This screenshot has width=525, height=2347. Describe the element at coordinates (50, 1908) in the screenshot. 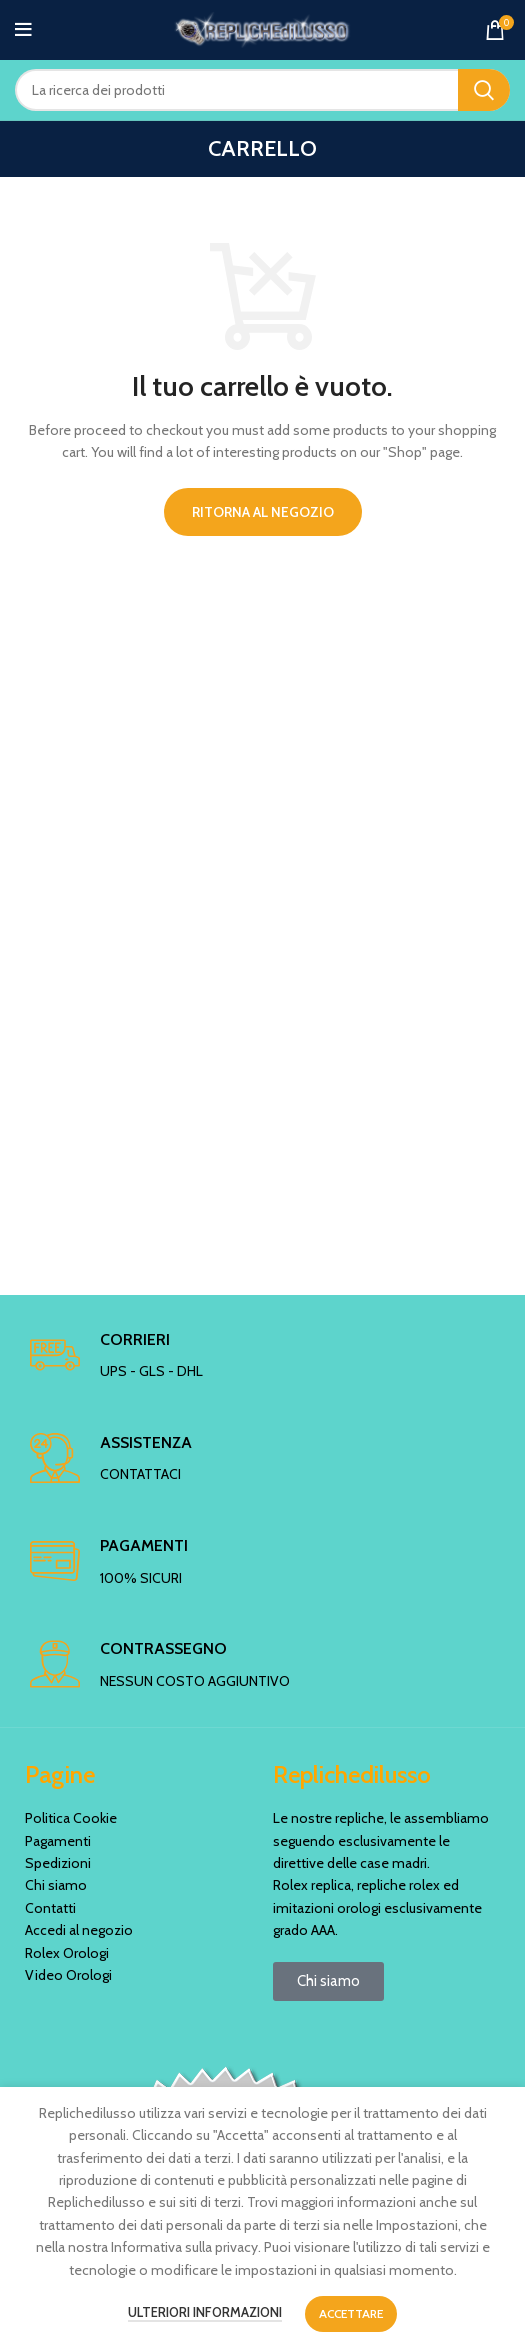

I see `Contatti` at that location.